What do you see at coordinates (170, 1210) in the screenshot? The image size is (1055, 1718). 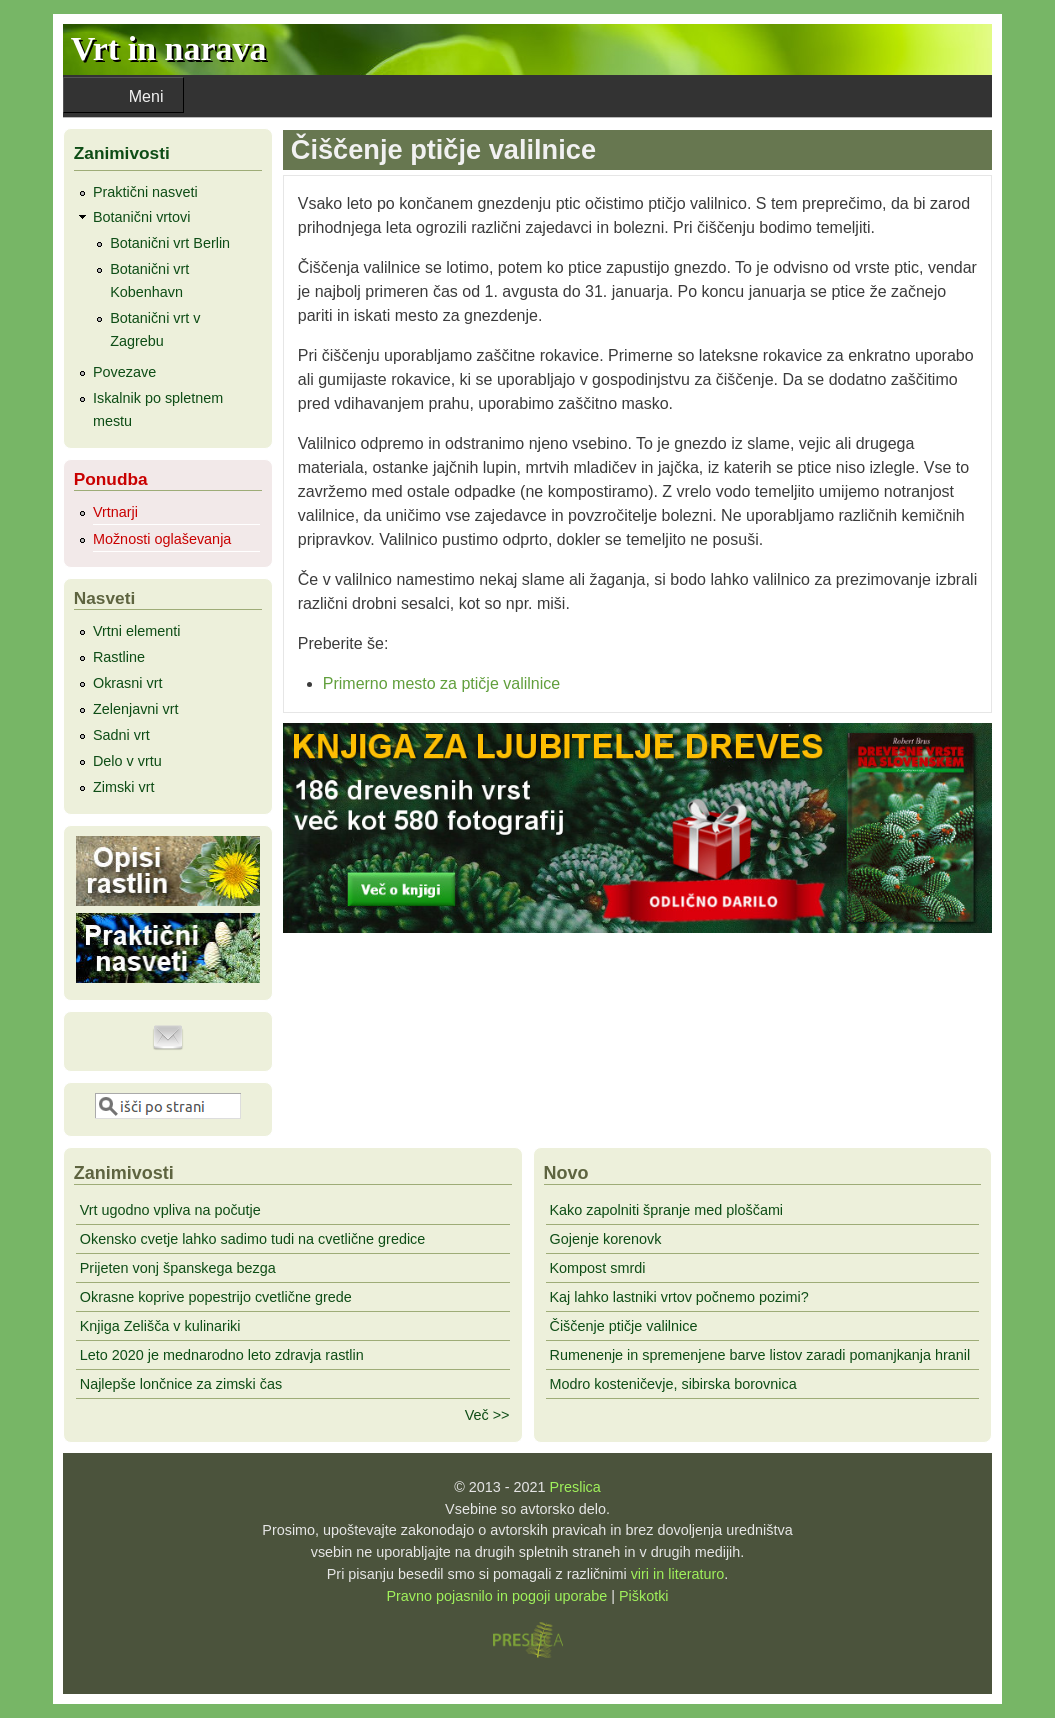 I see `Vrt ugodno vpliva na počutje` at bounding box center [170, 1210].